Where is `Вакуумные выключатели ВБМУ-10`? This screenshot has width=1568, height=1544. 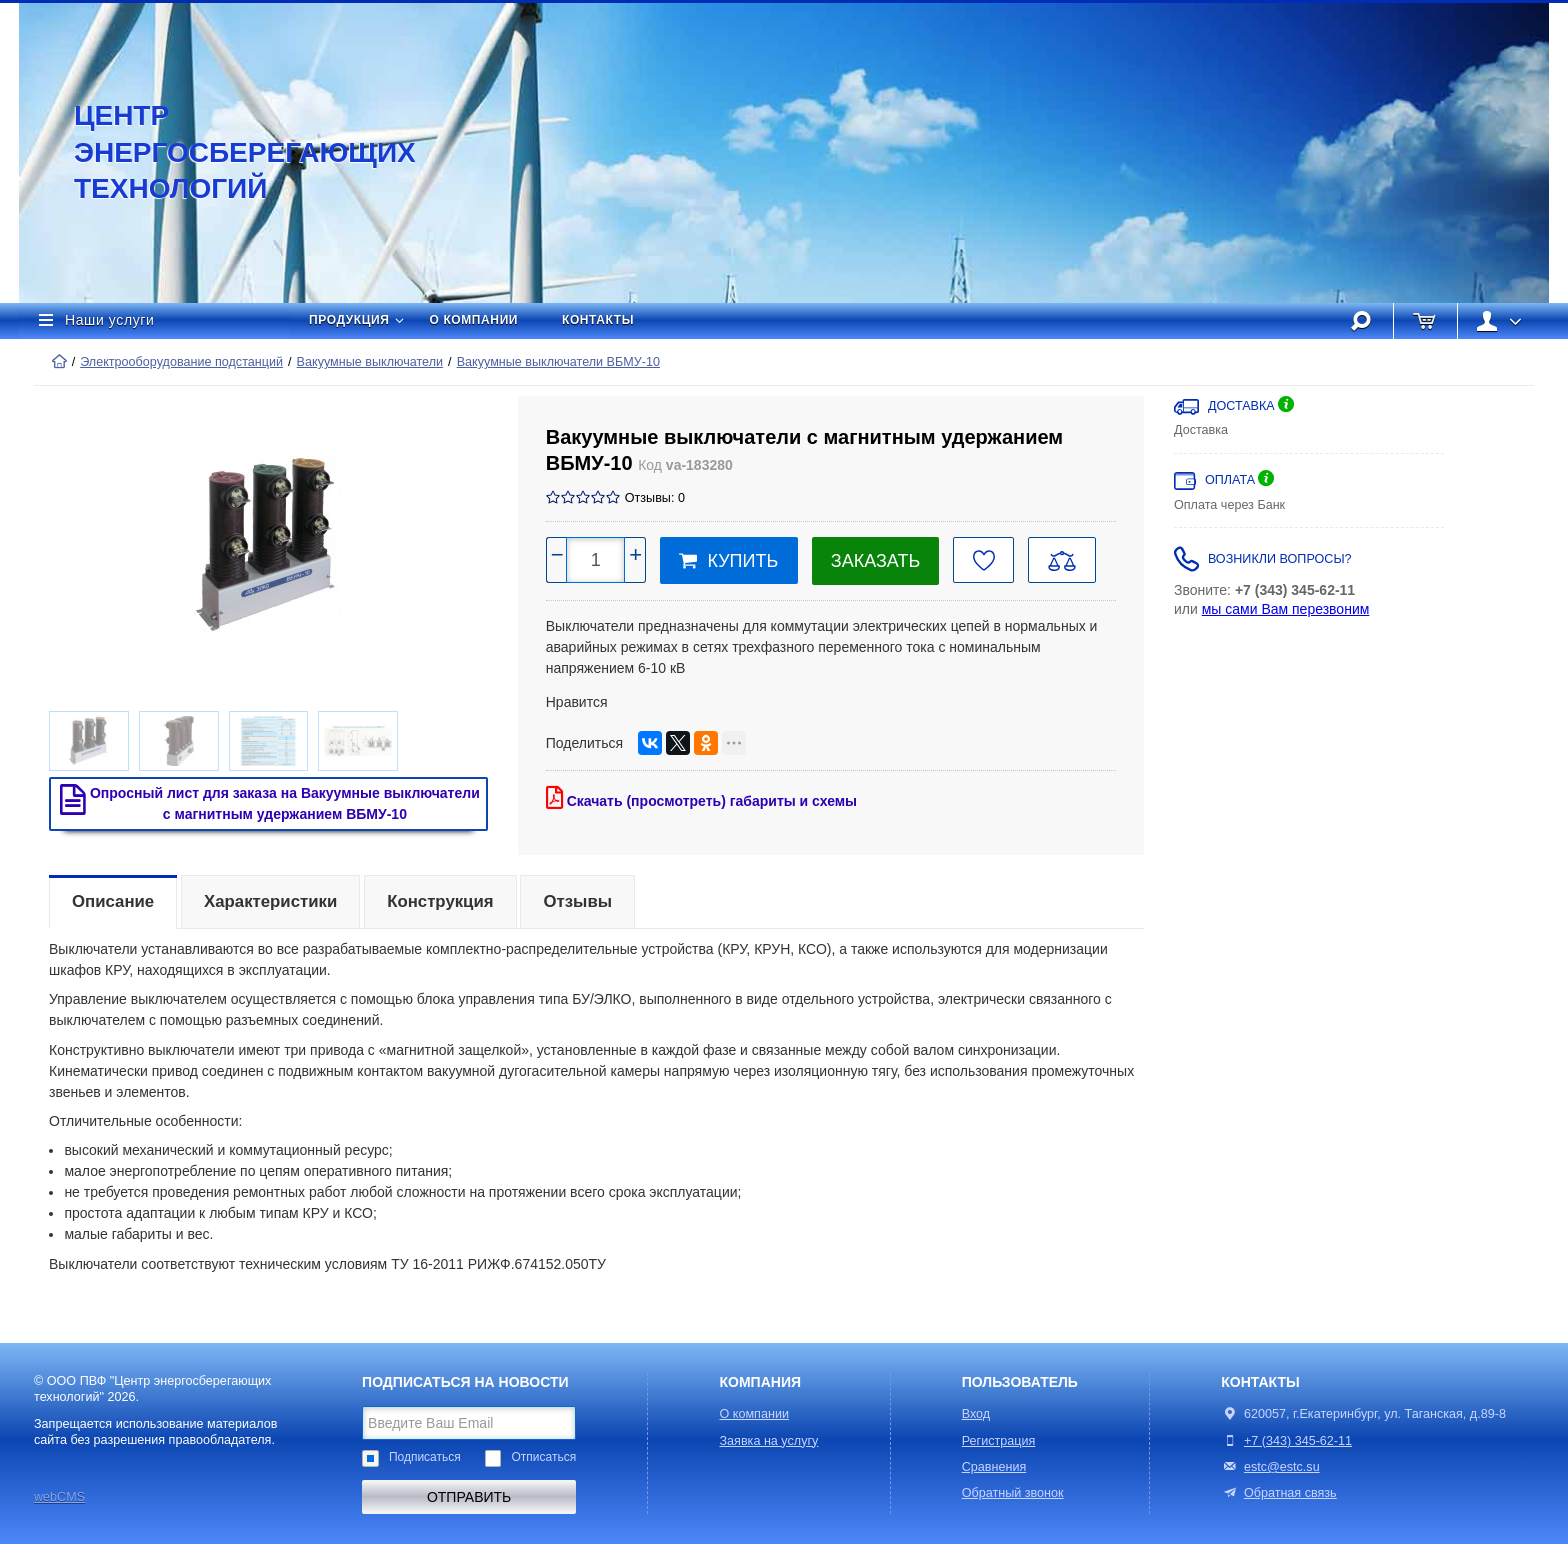
Вакуумные выключатели ВБМУ-10 is located at coordinates (558, 362).